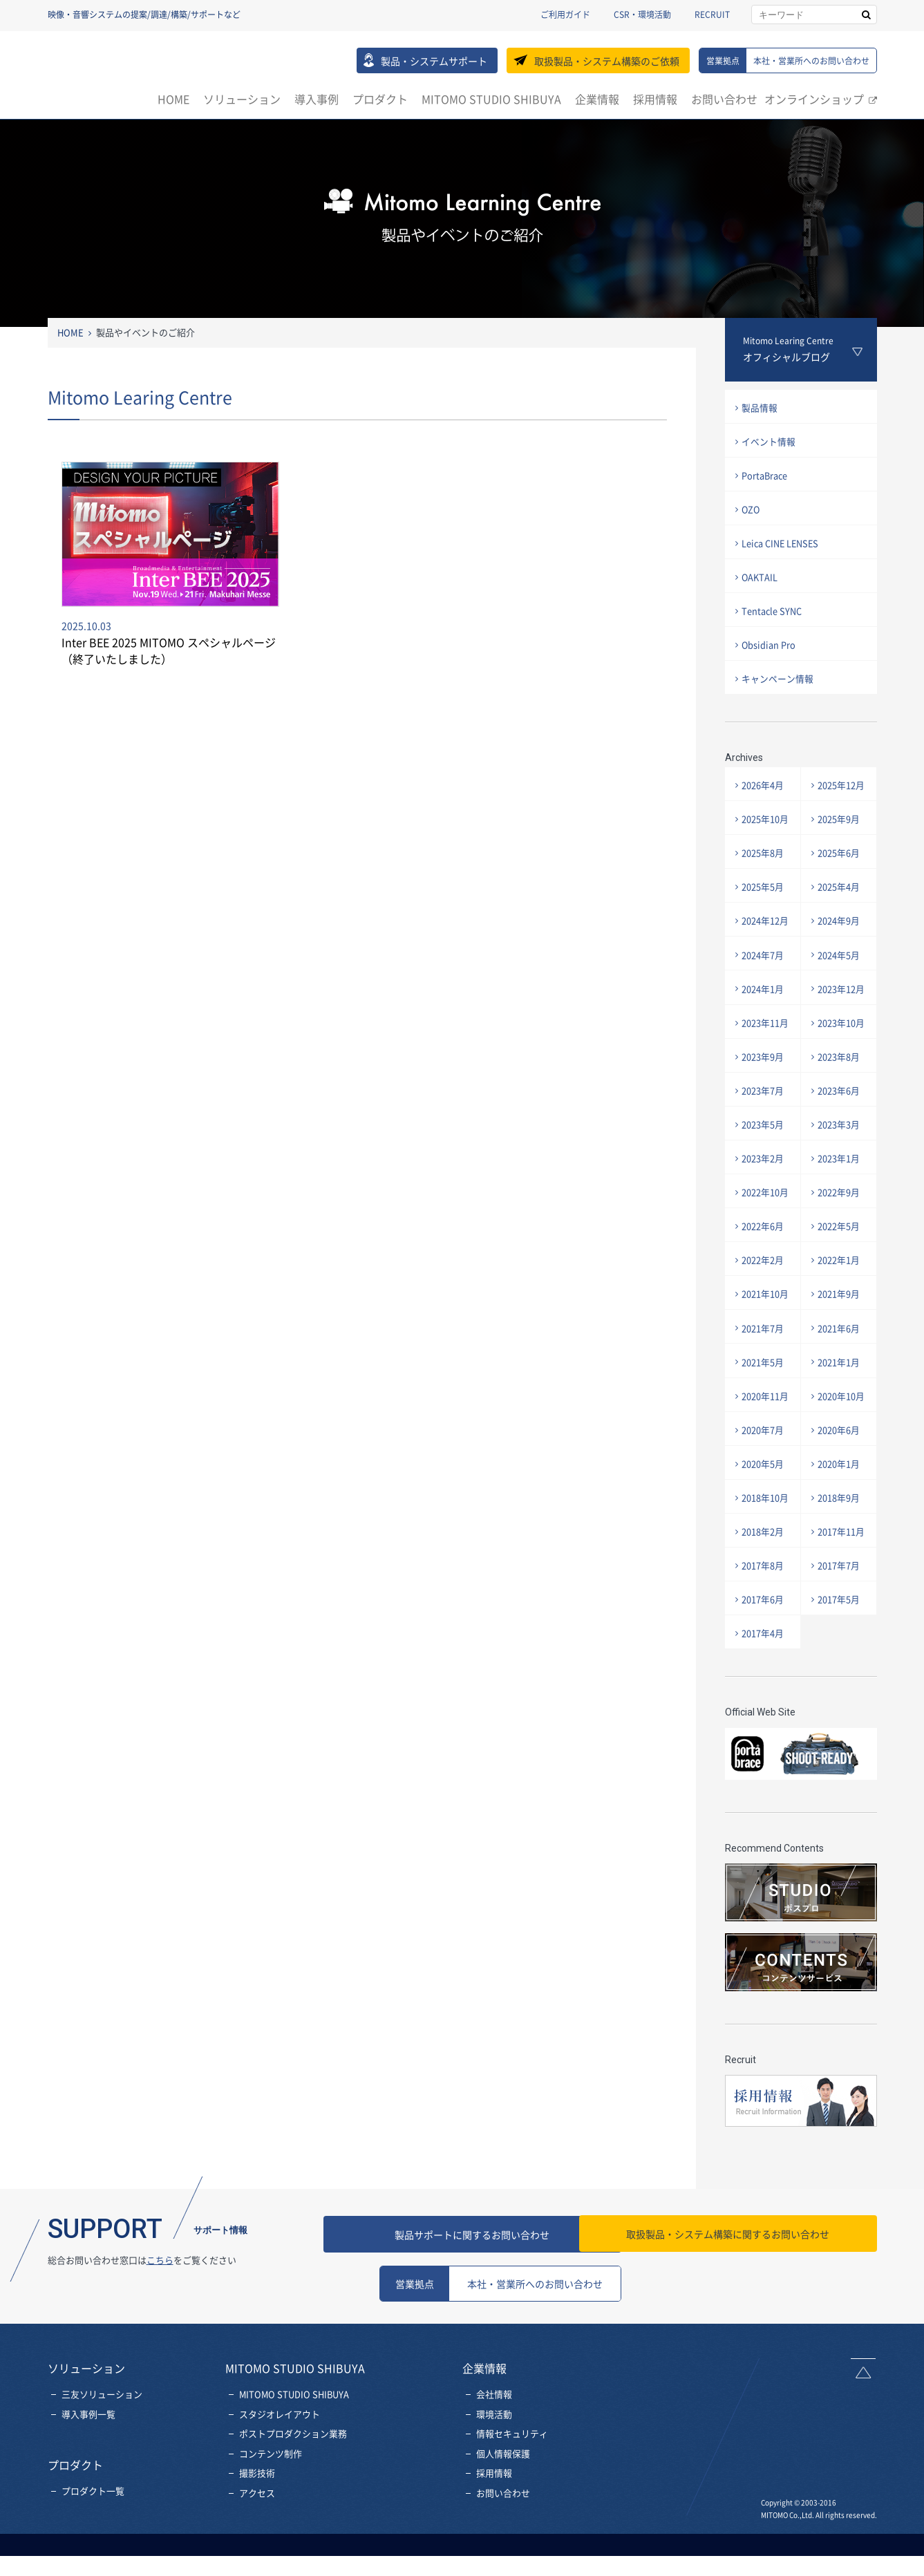 The height and width of the screenshot is (2576, 924). What do you see at coordinates (842, 1041) in the screenshot?
I see `2023年10月` at bounding box center [842, 1041].